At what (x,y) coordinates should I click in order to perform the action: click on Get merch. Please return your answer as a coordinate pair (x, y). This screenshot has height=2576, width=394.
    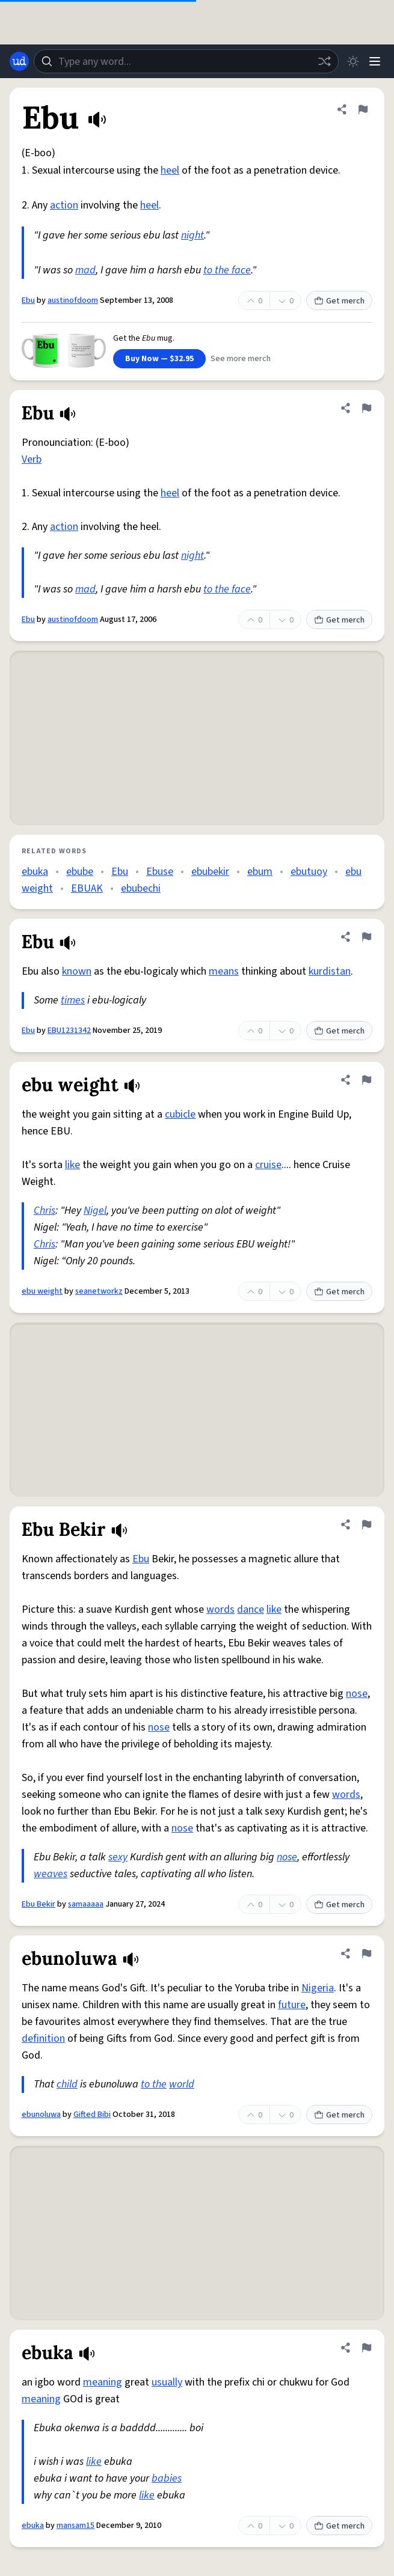
    Looking at the image, I should click on (339, 301).